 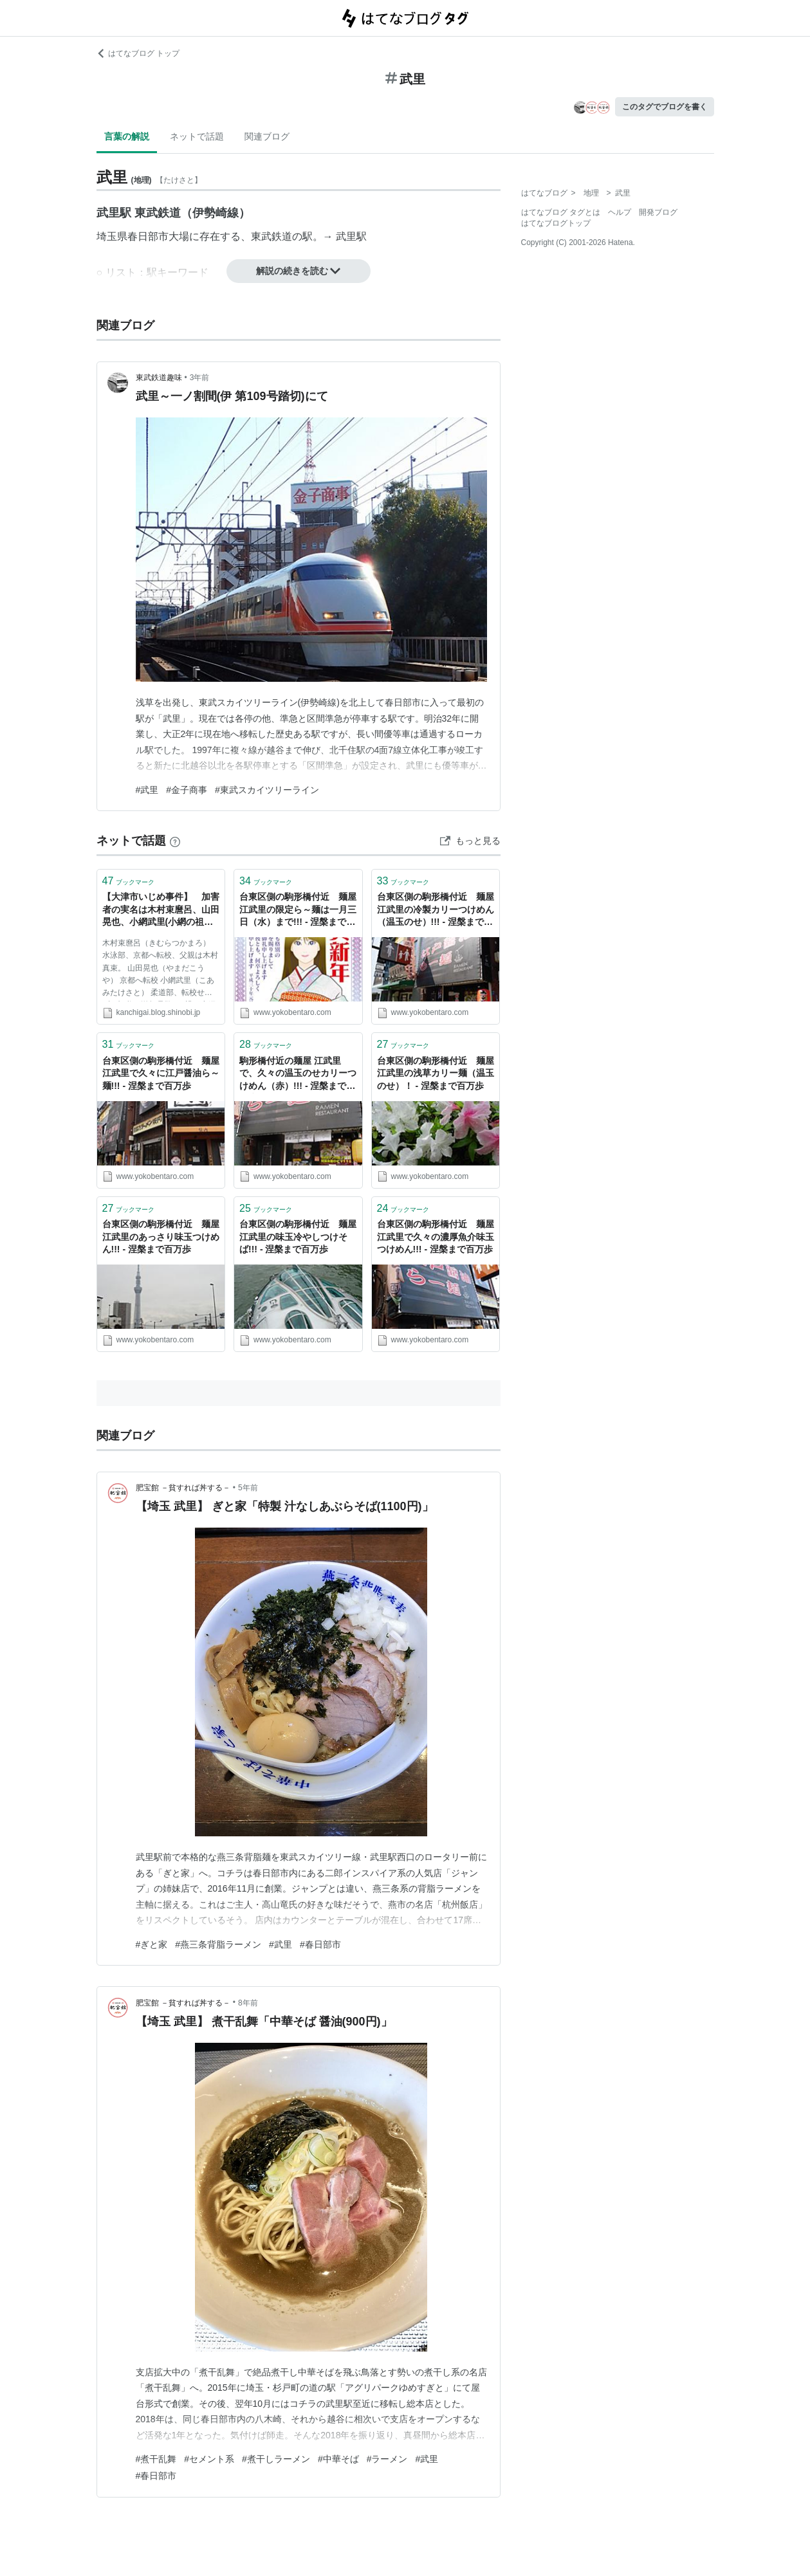 I want to click on はてなブログ タグとは, so click(x=560, y=212).